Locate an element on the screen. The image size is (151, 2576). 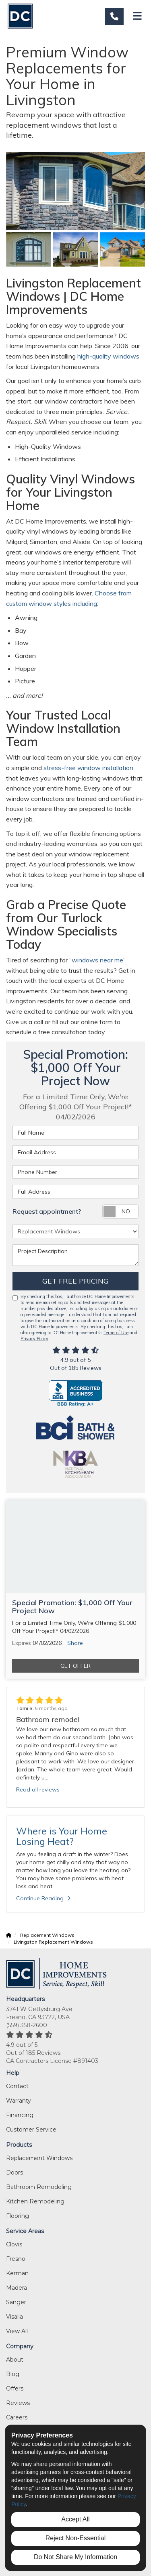
Reviews is located at coordinates (18, 2403).